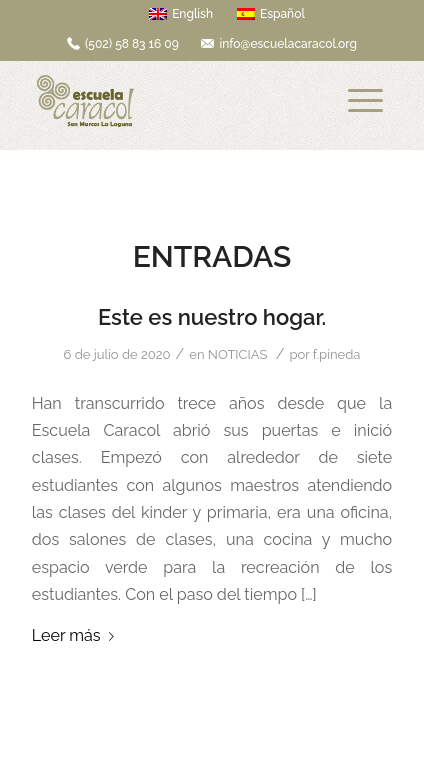  Describe the element at coordinates (132, 44) in the screenshot. I see `(502) 58 83 16 09` at that location.